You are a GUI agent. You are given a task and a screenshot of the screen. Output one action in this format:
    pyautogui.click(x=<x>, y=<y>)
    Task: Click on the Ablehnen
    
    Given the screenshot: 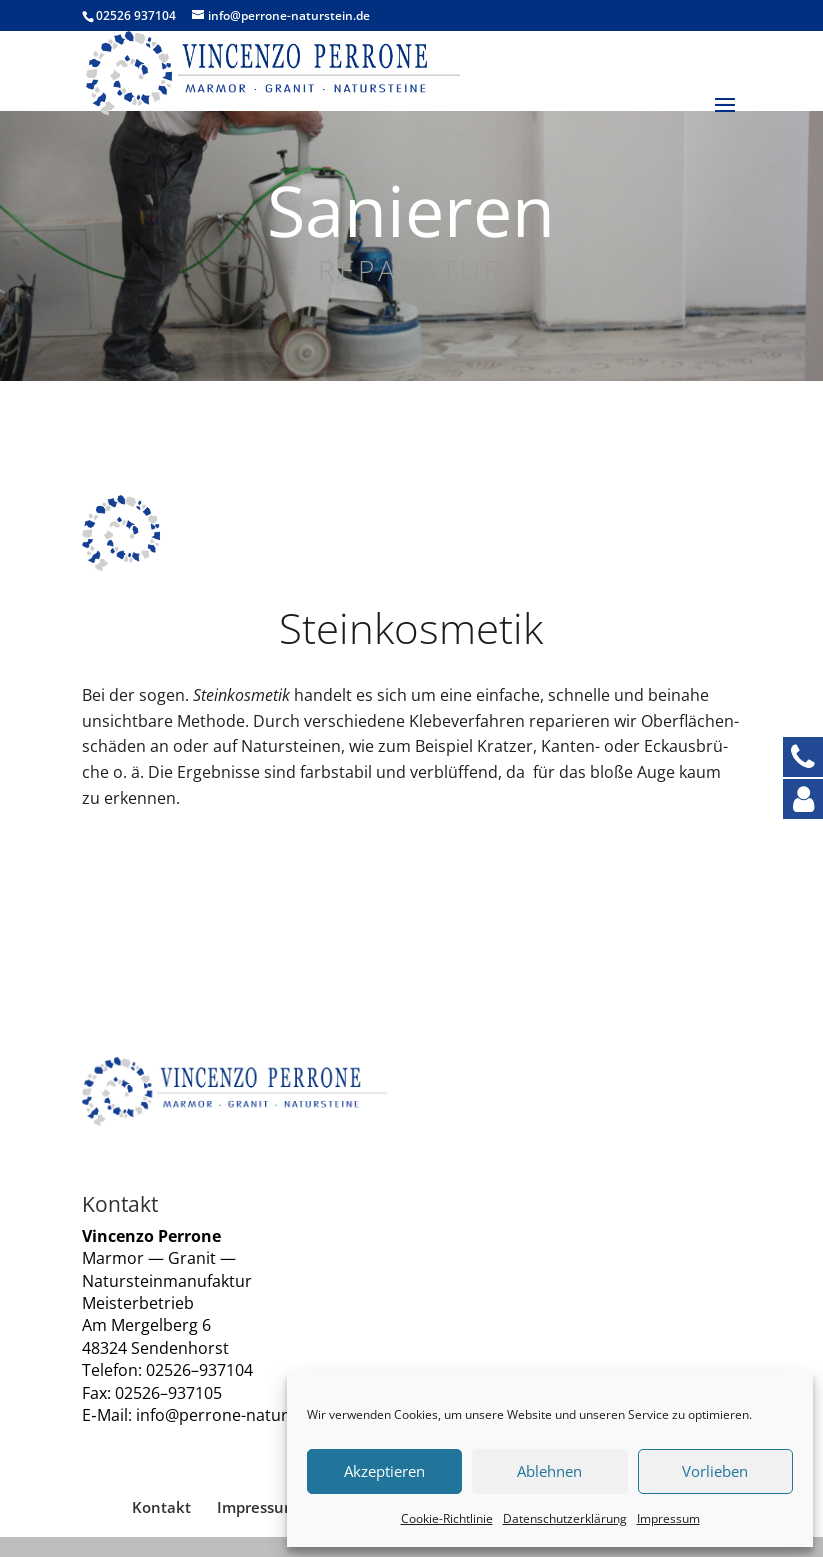 What is the action you would take?
    pyautogui.click(x=549, y=1471)
    